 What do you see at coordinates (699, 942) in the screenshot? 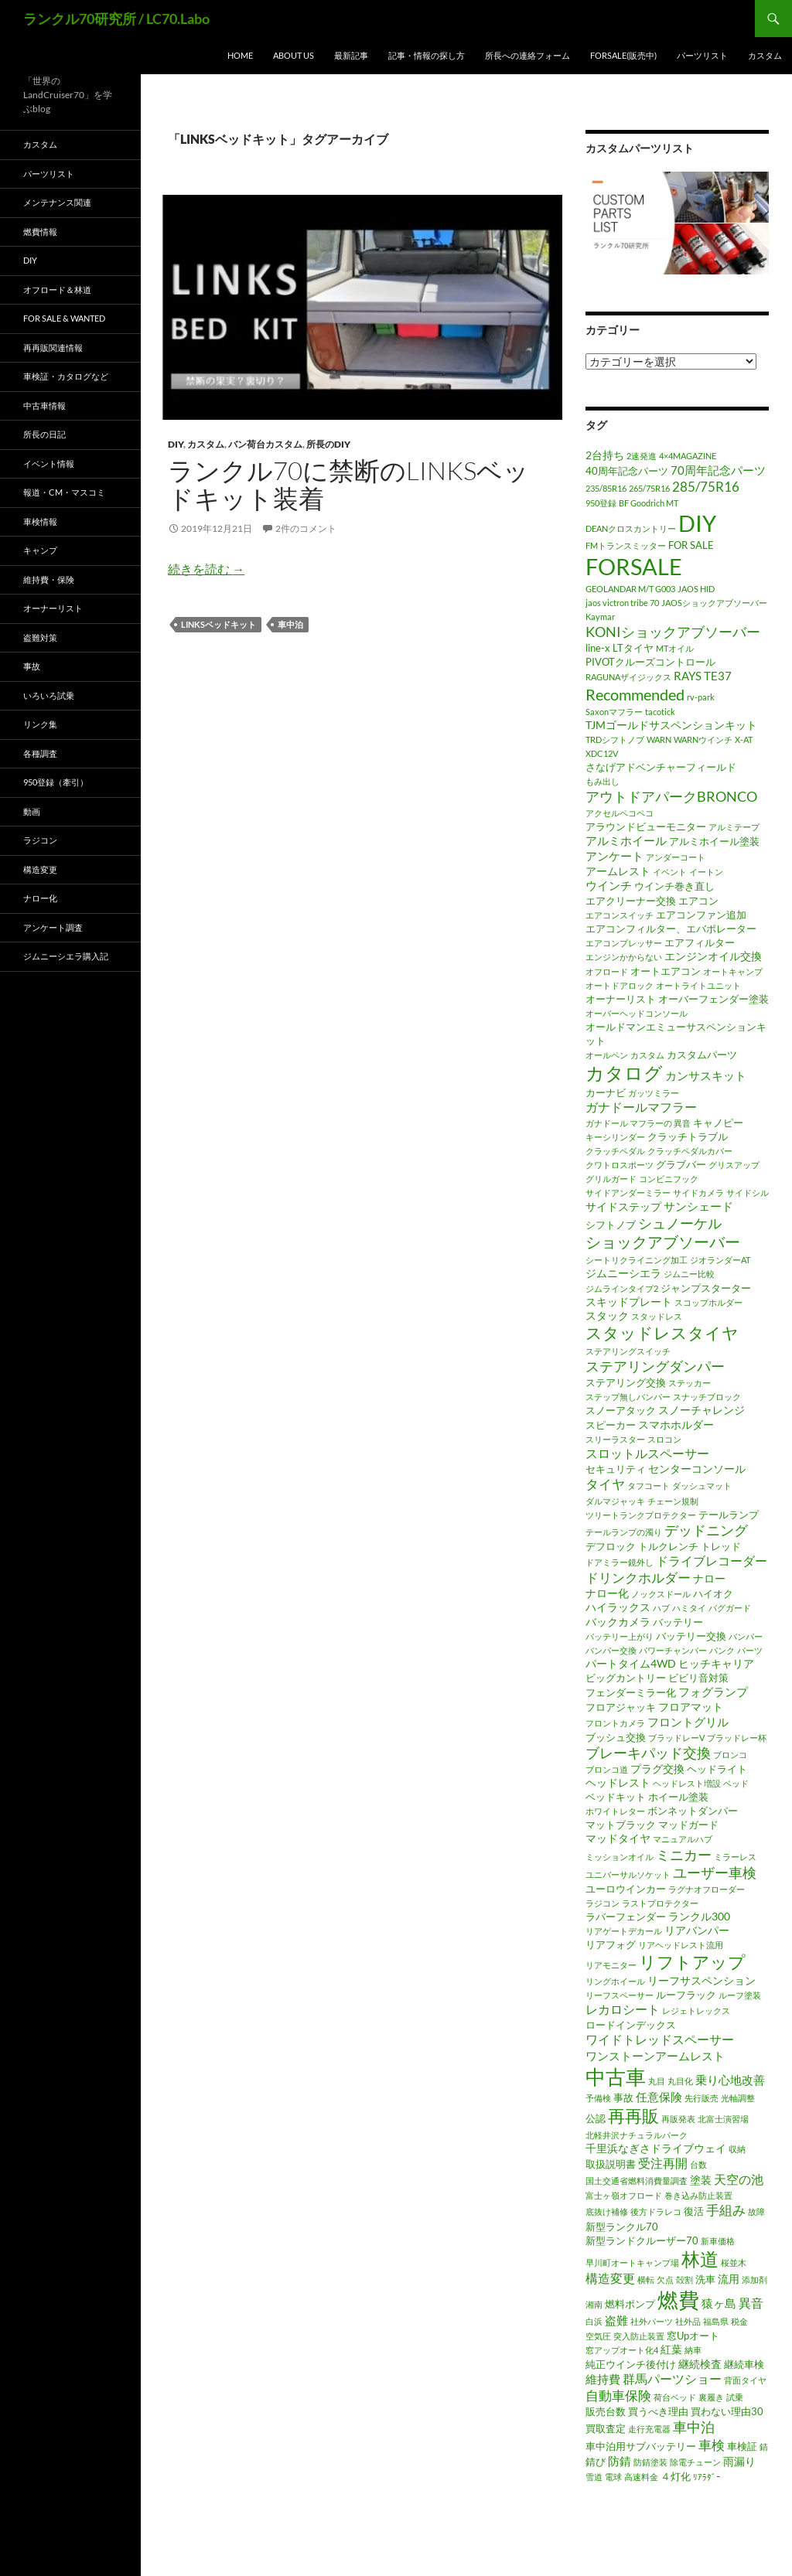
I see `エアフィルター [エアフィルター (2個の項目)]` at bounding box center [699, 942].